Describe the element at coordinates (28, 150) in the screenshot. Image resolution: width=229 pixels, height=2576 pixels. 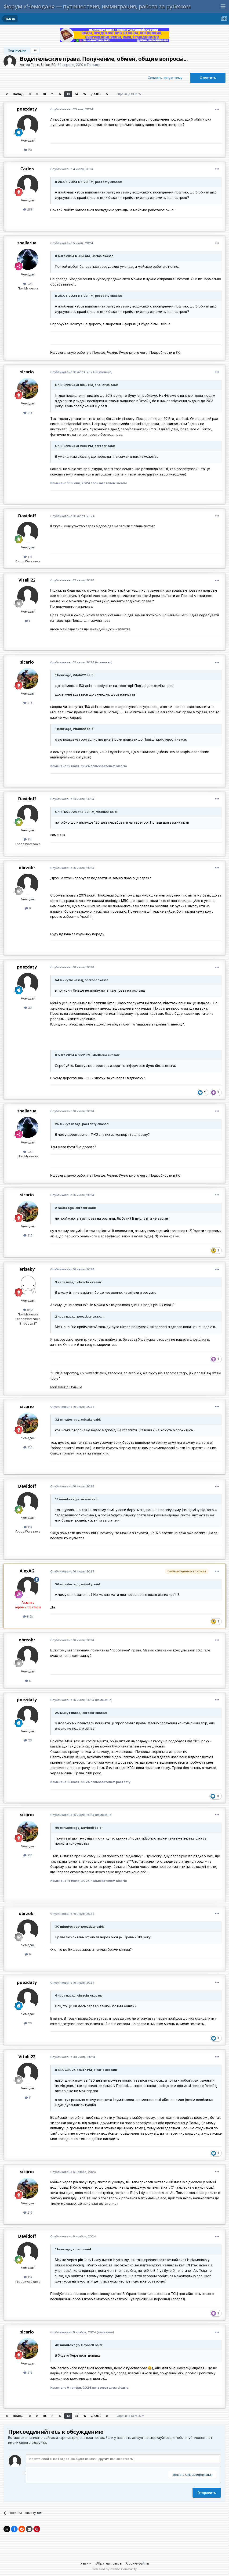
I see `23` at that location.